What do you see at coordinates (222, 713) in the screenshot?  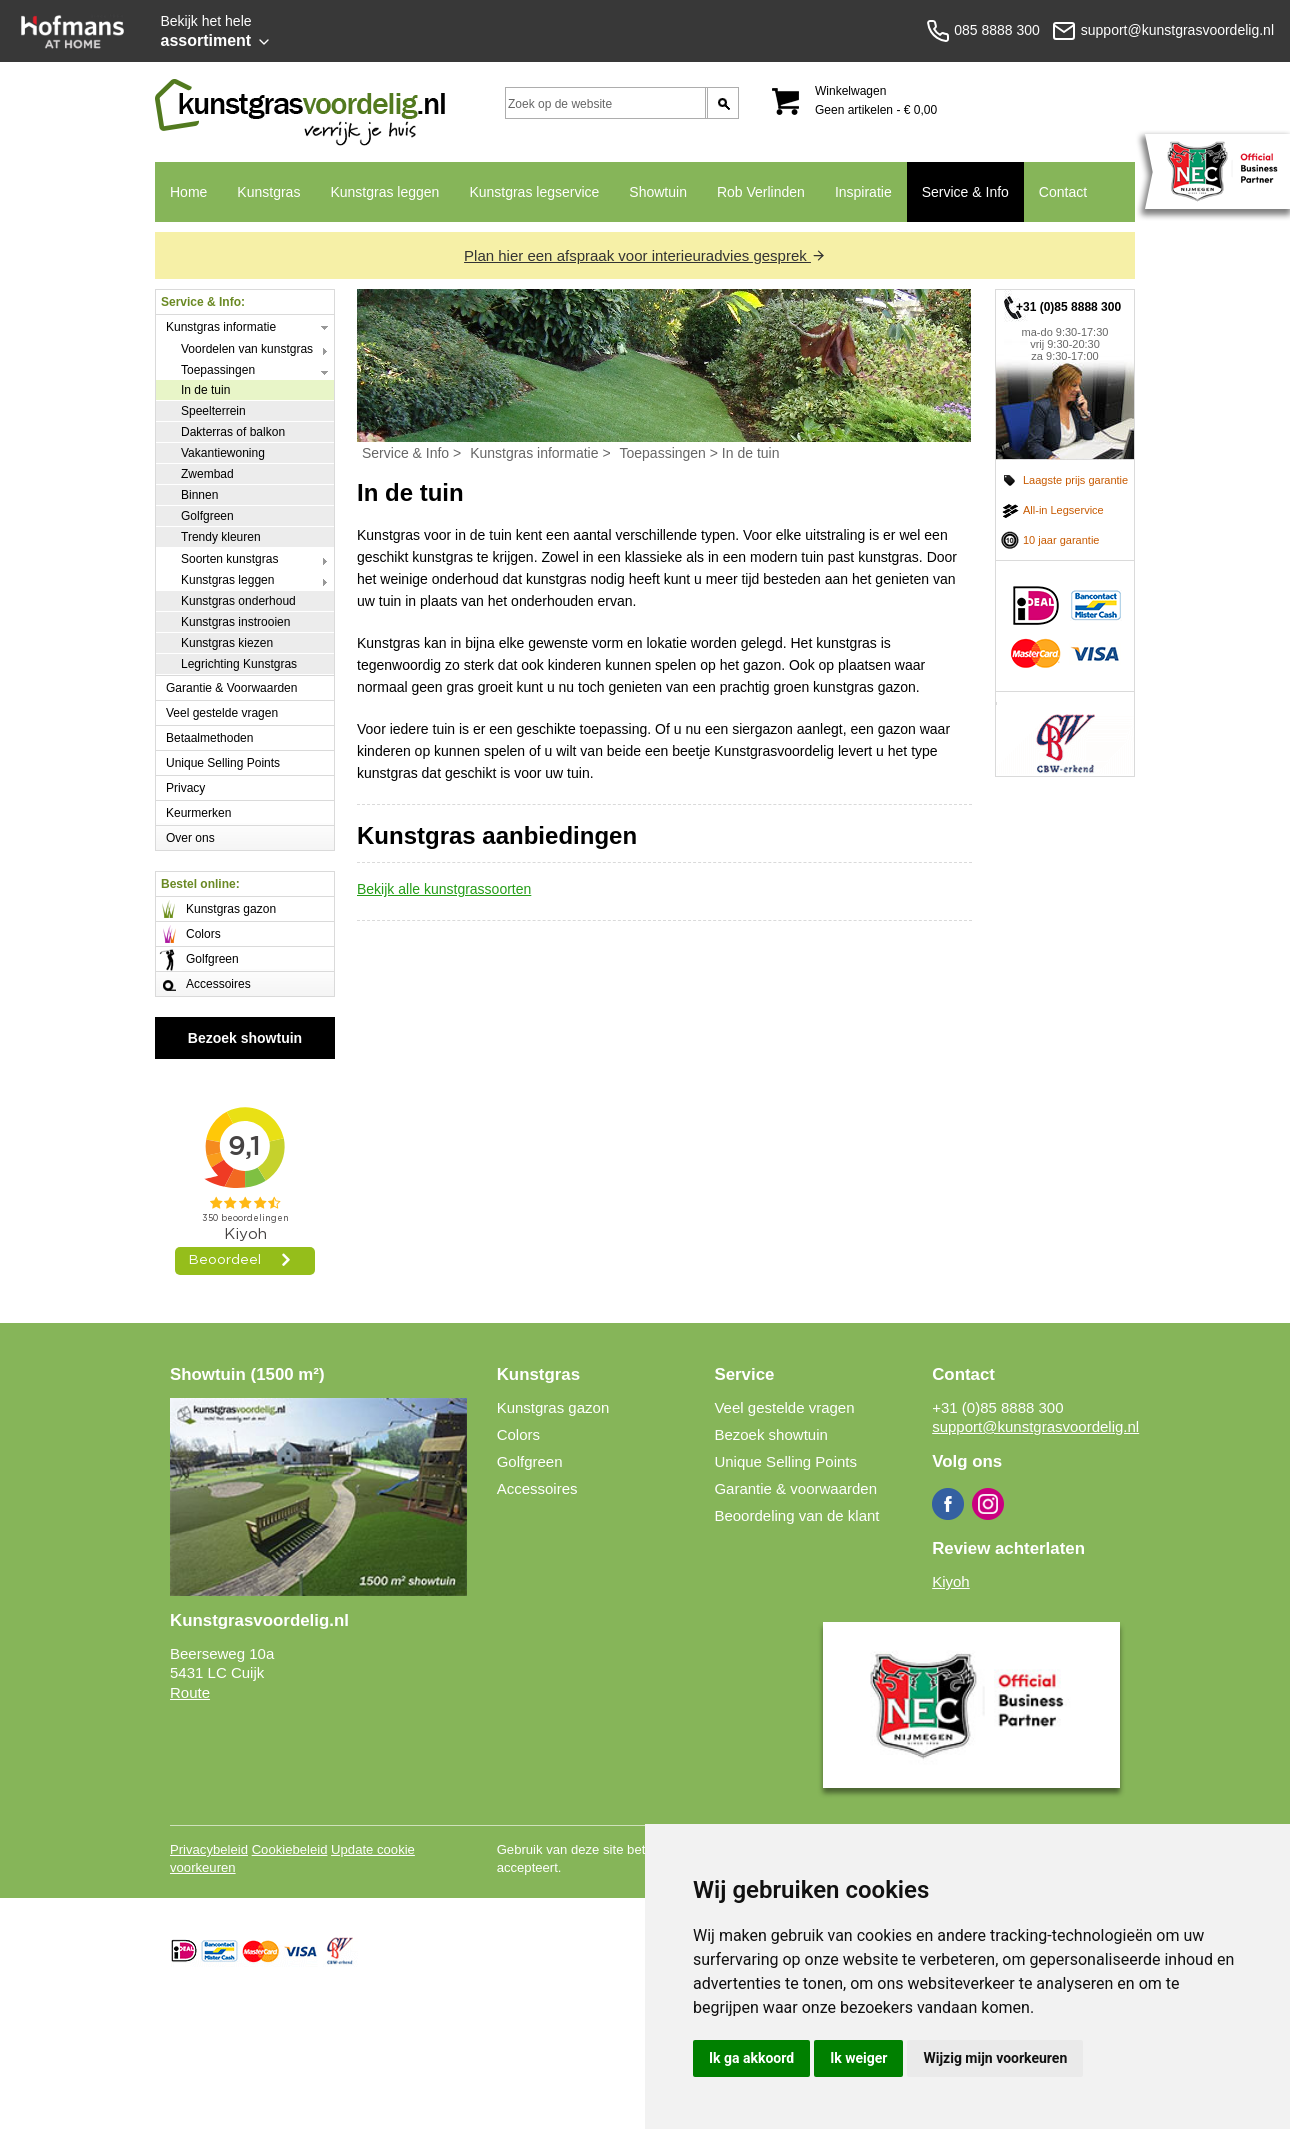 I see `Veel gestelde vragen` at bounding box center [222, 713].